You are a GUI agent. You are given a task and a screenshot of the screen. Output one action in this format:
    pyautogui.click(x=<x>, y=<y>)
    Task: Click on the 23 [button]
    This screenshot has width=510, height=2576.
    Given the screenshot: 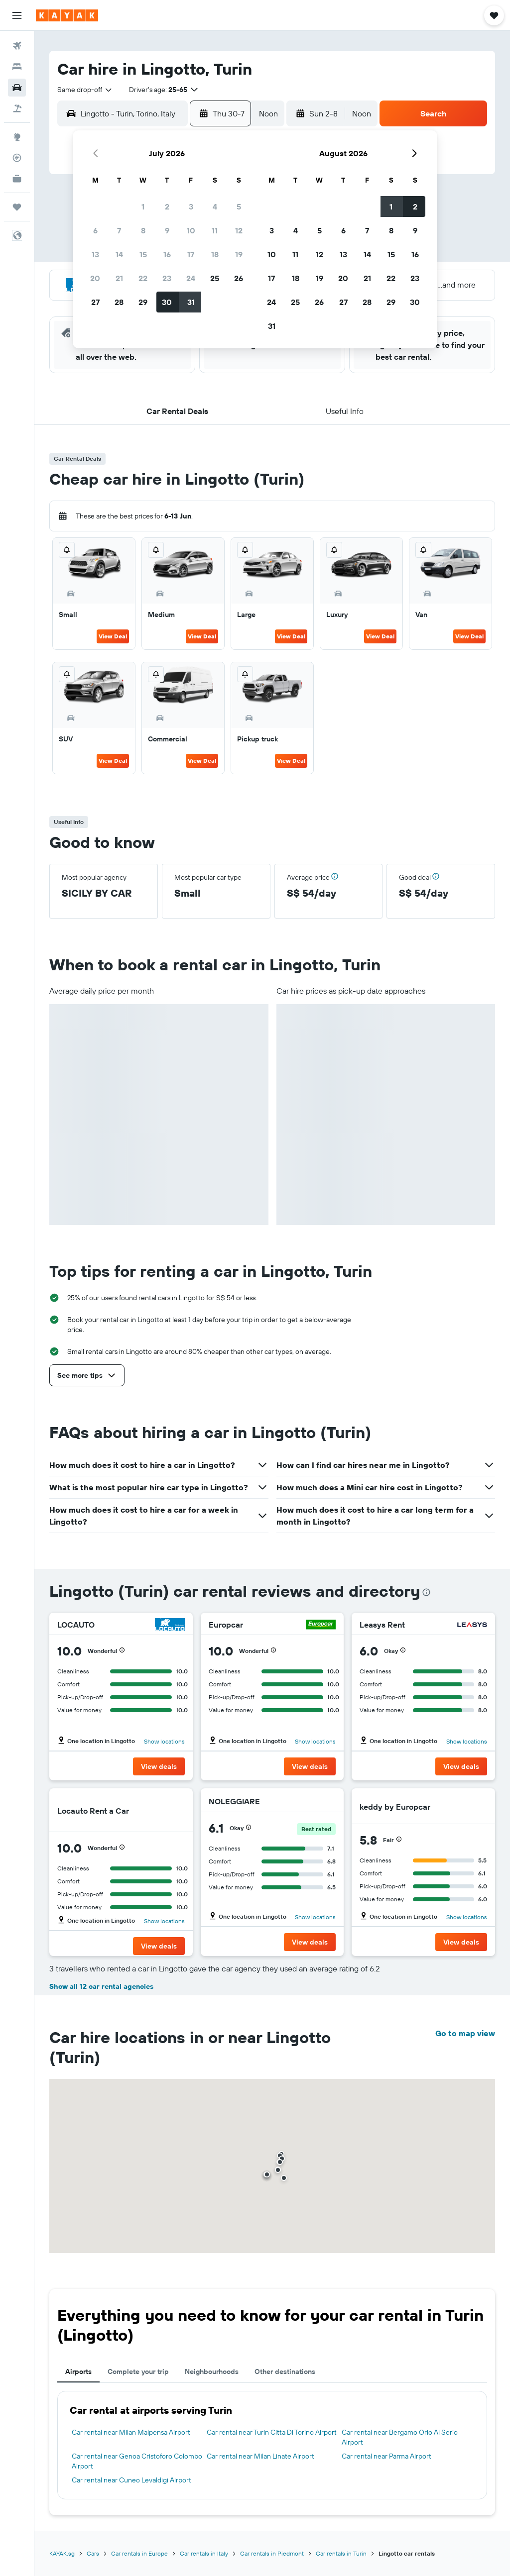 What is the action you would take?
    pyautogui.click(x=166, y=278)
    